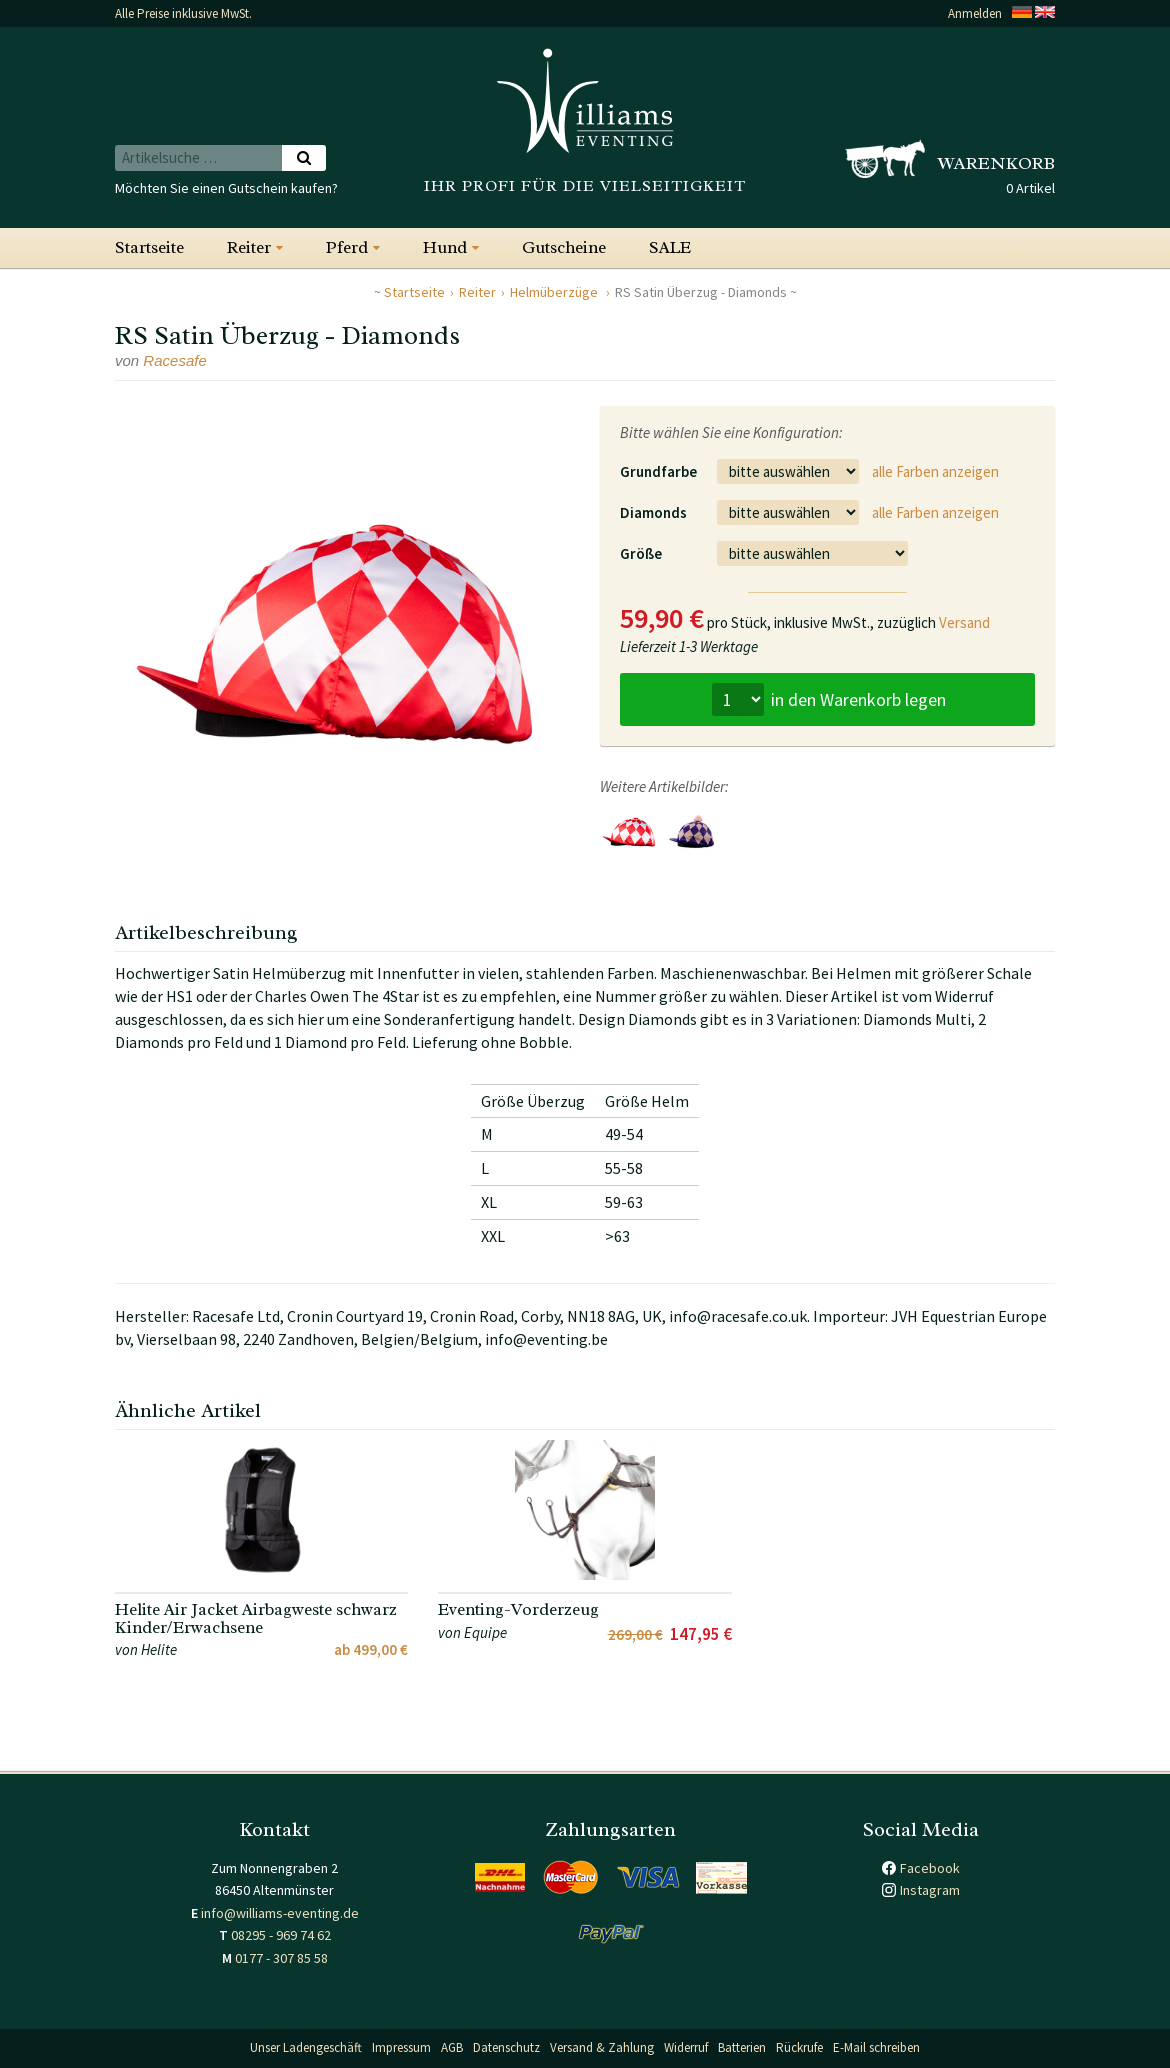 The height and width of the screenshot is (2068, 1170). Describe the element at coordinates (249, 247) in the screenshot. I see `Reiter` at that location.